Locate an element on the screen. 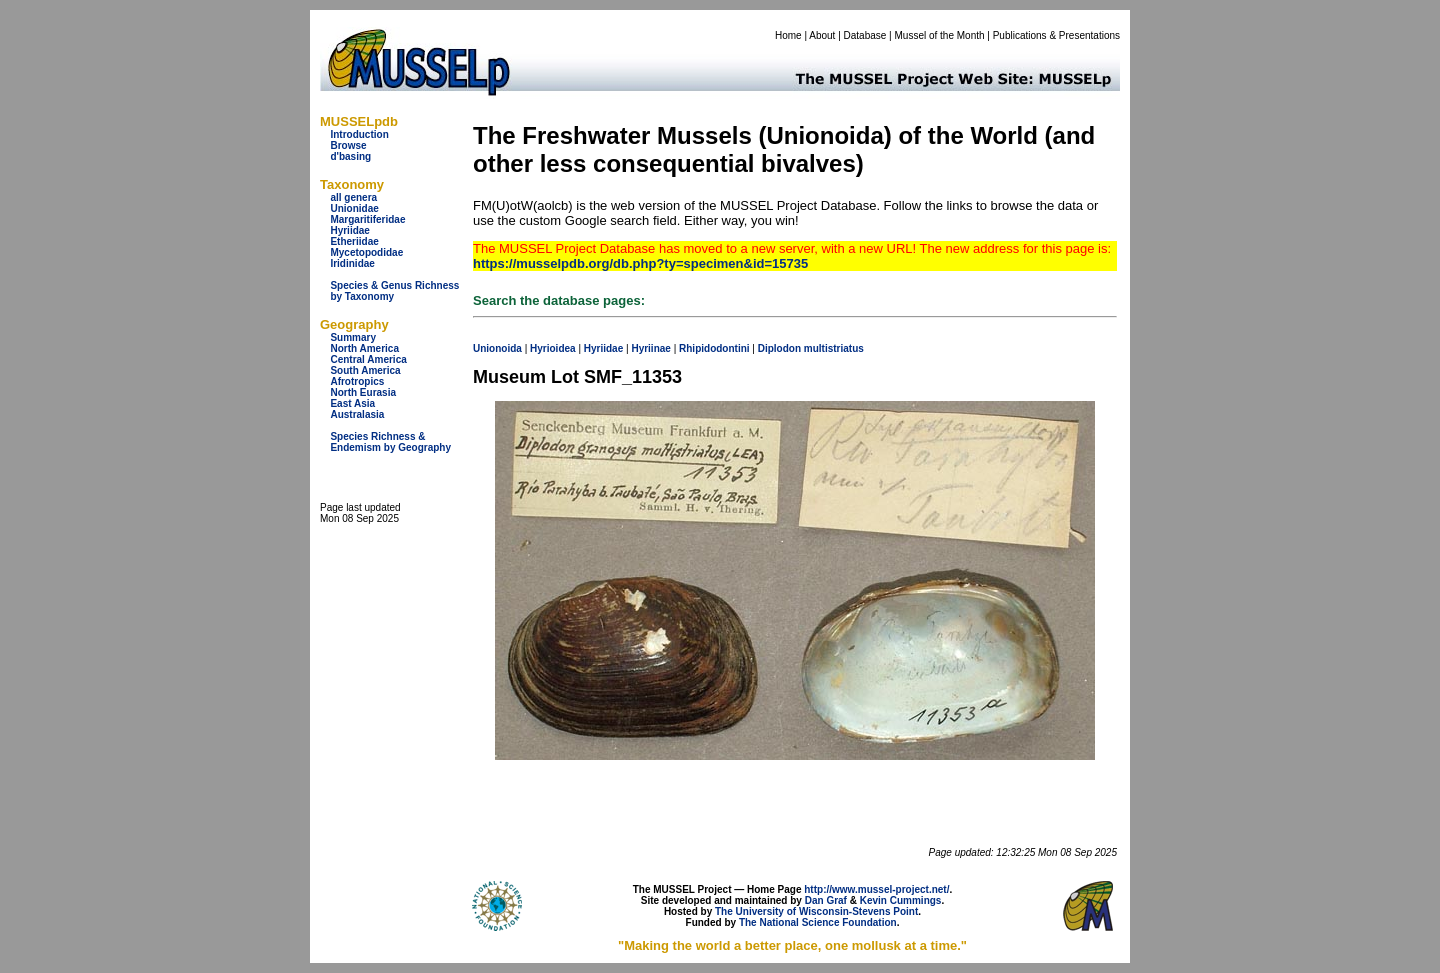 This screenshot has height=973, width=1440. all genera is located at coordinates (353, 197).